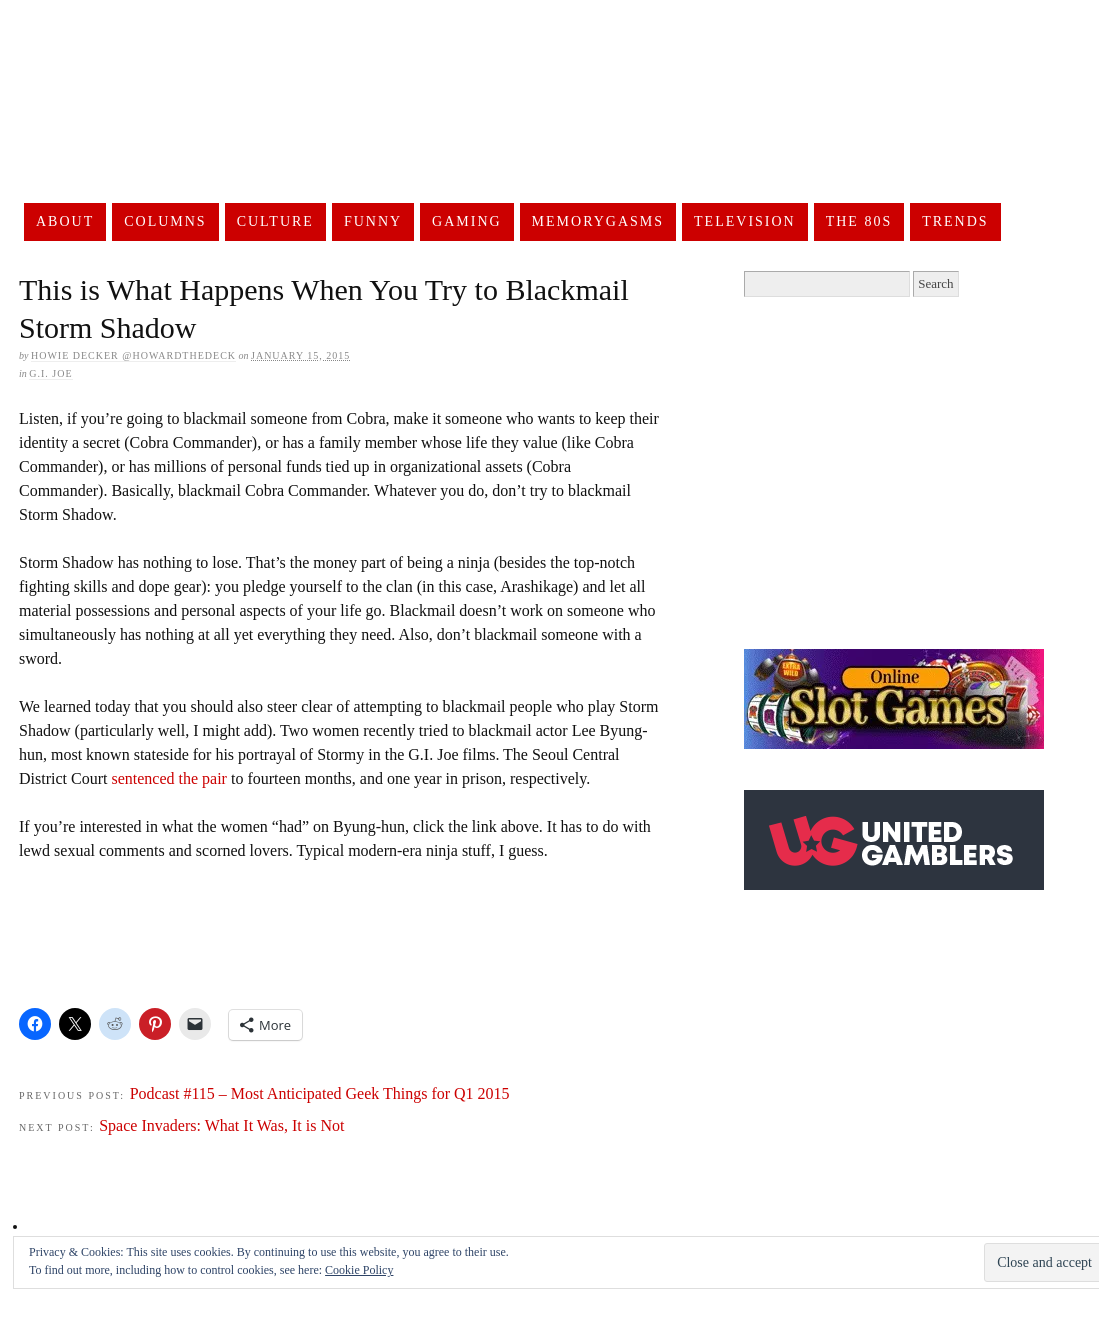  I want to click on Columns, so click(165, 221).